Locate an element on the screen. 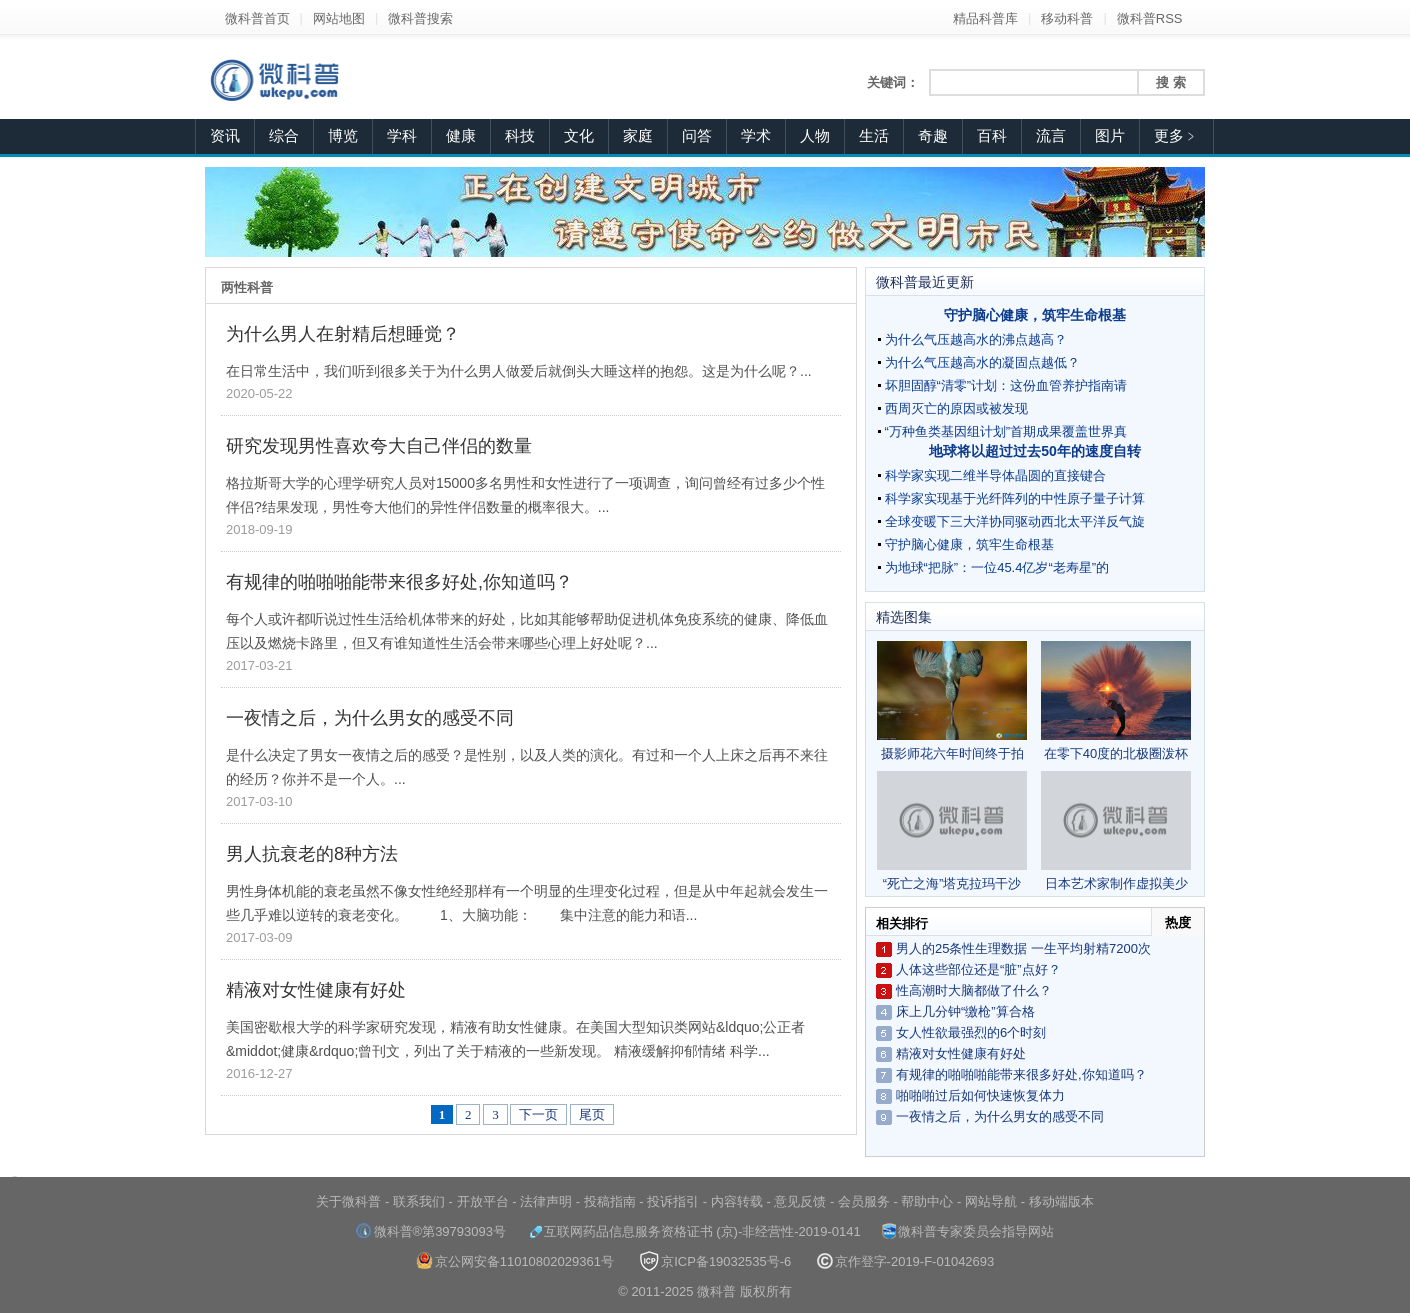  流言 is located at coordinates (1051, 136).